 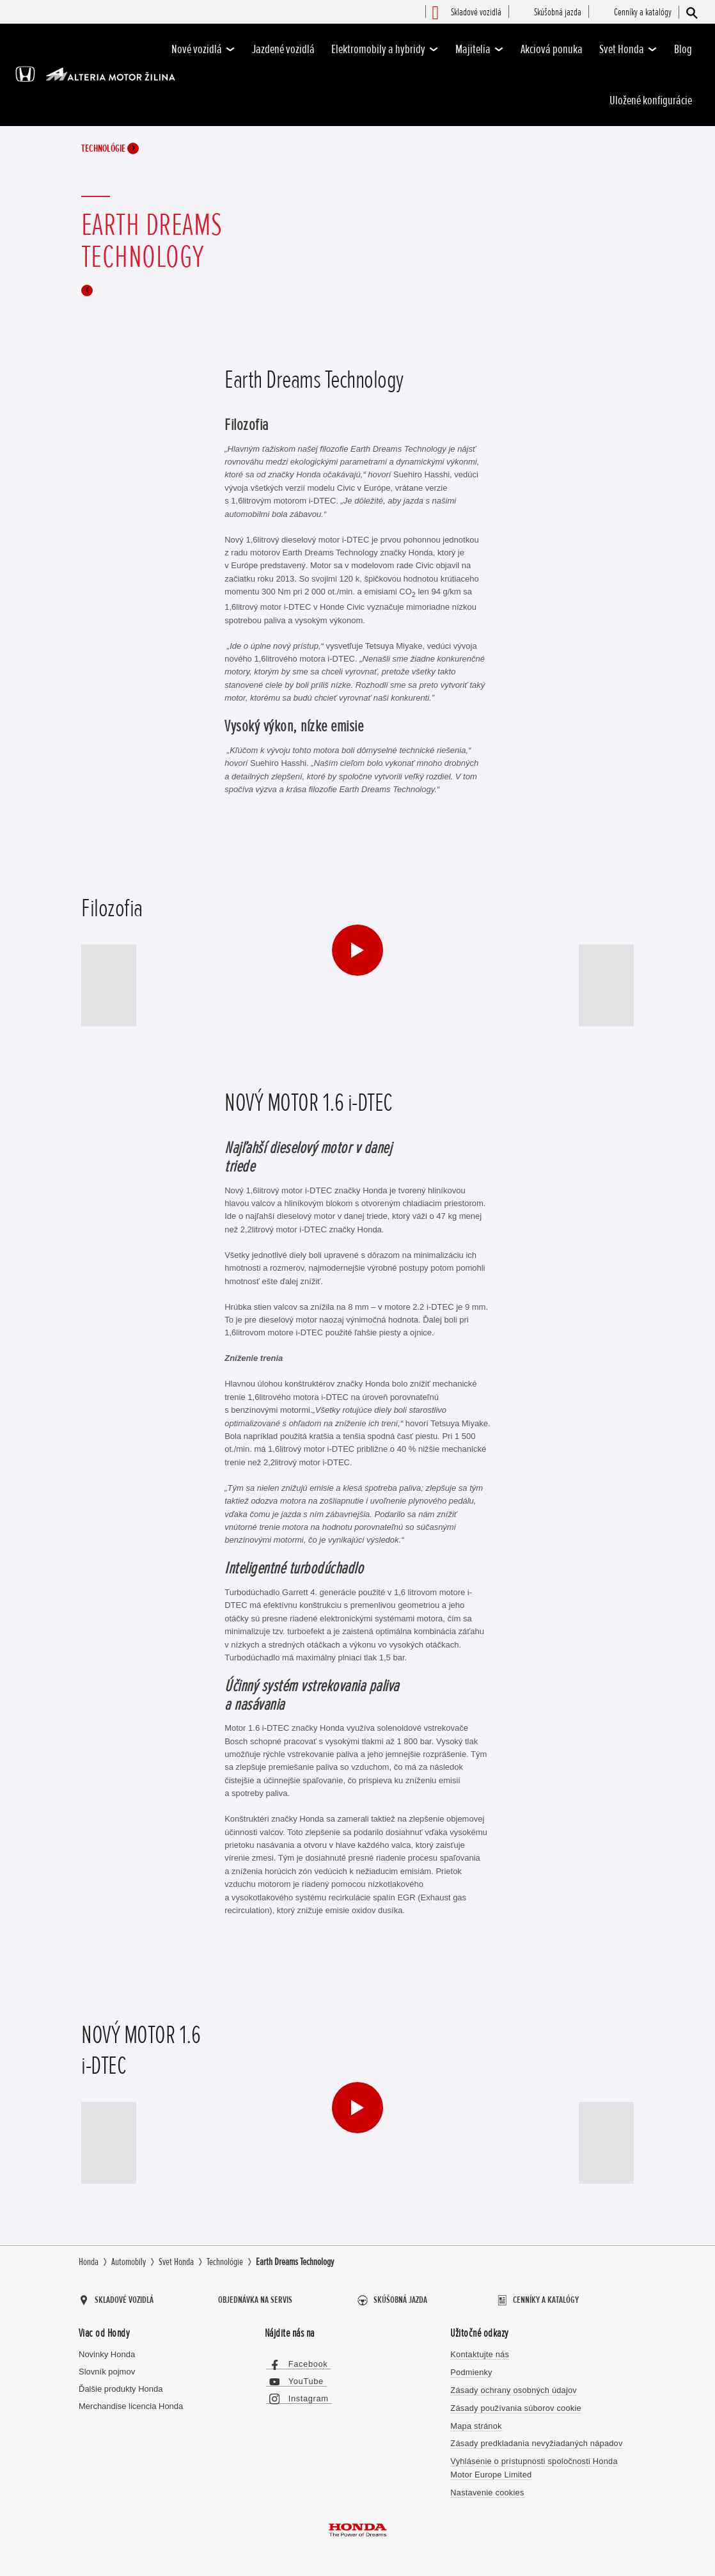 What do you see at coordinates (479, 49) in the screenshot?
I see `Majitelia` at bounding box center [479, 49].